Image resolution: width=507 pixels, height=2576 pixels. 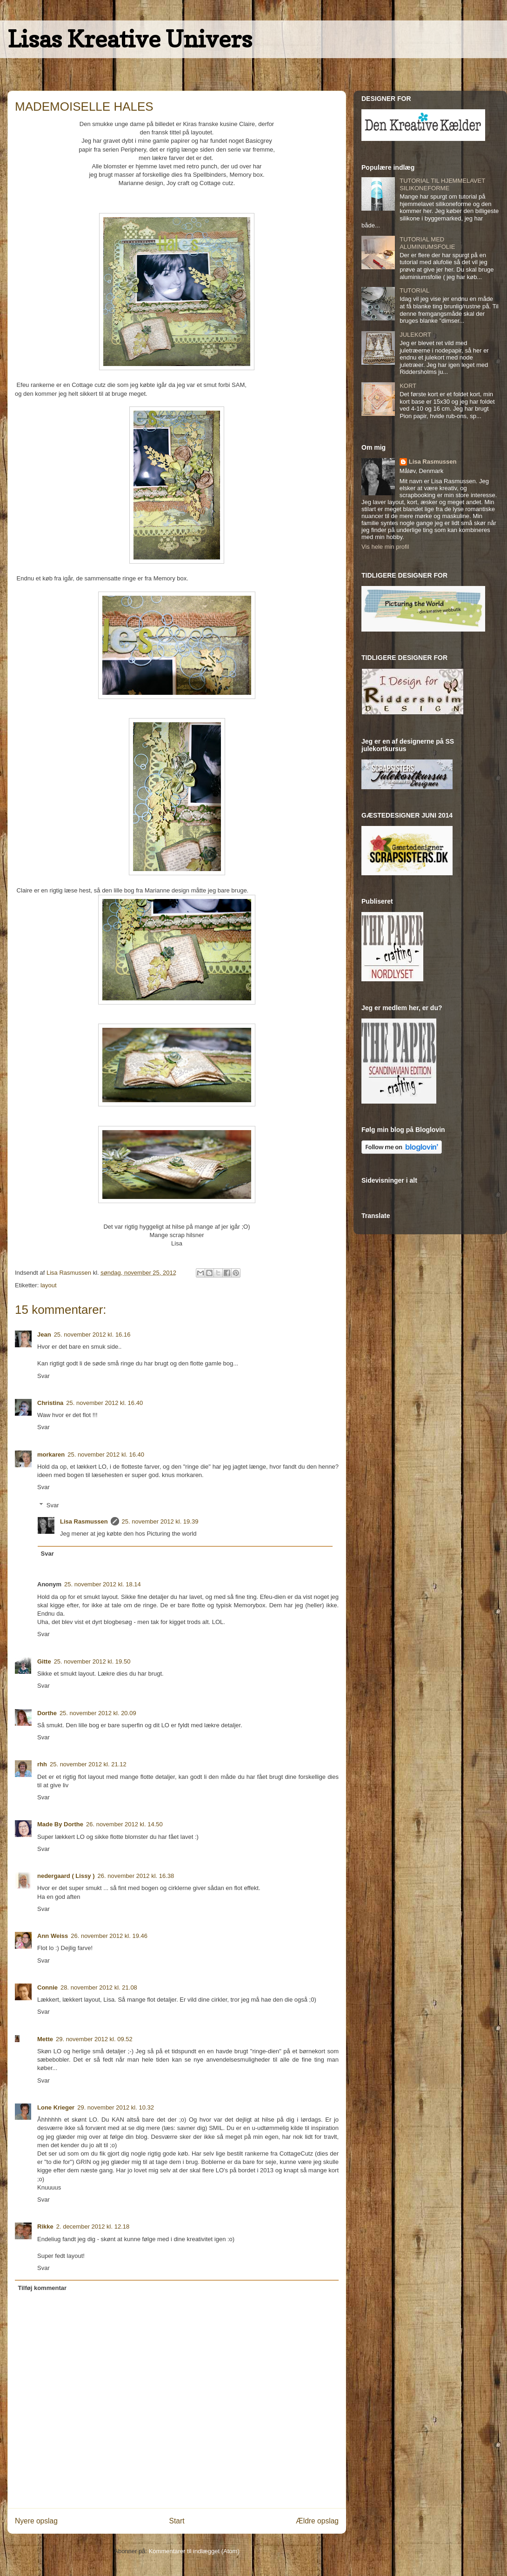 What do you see at coordinates (42, 1764) in the screenshot?
I see `rhh` at bounding box center [42, 1764].